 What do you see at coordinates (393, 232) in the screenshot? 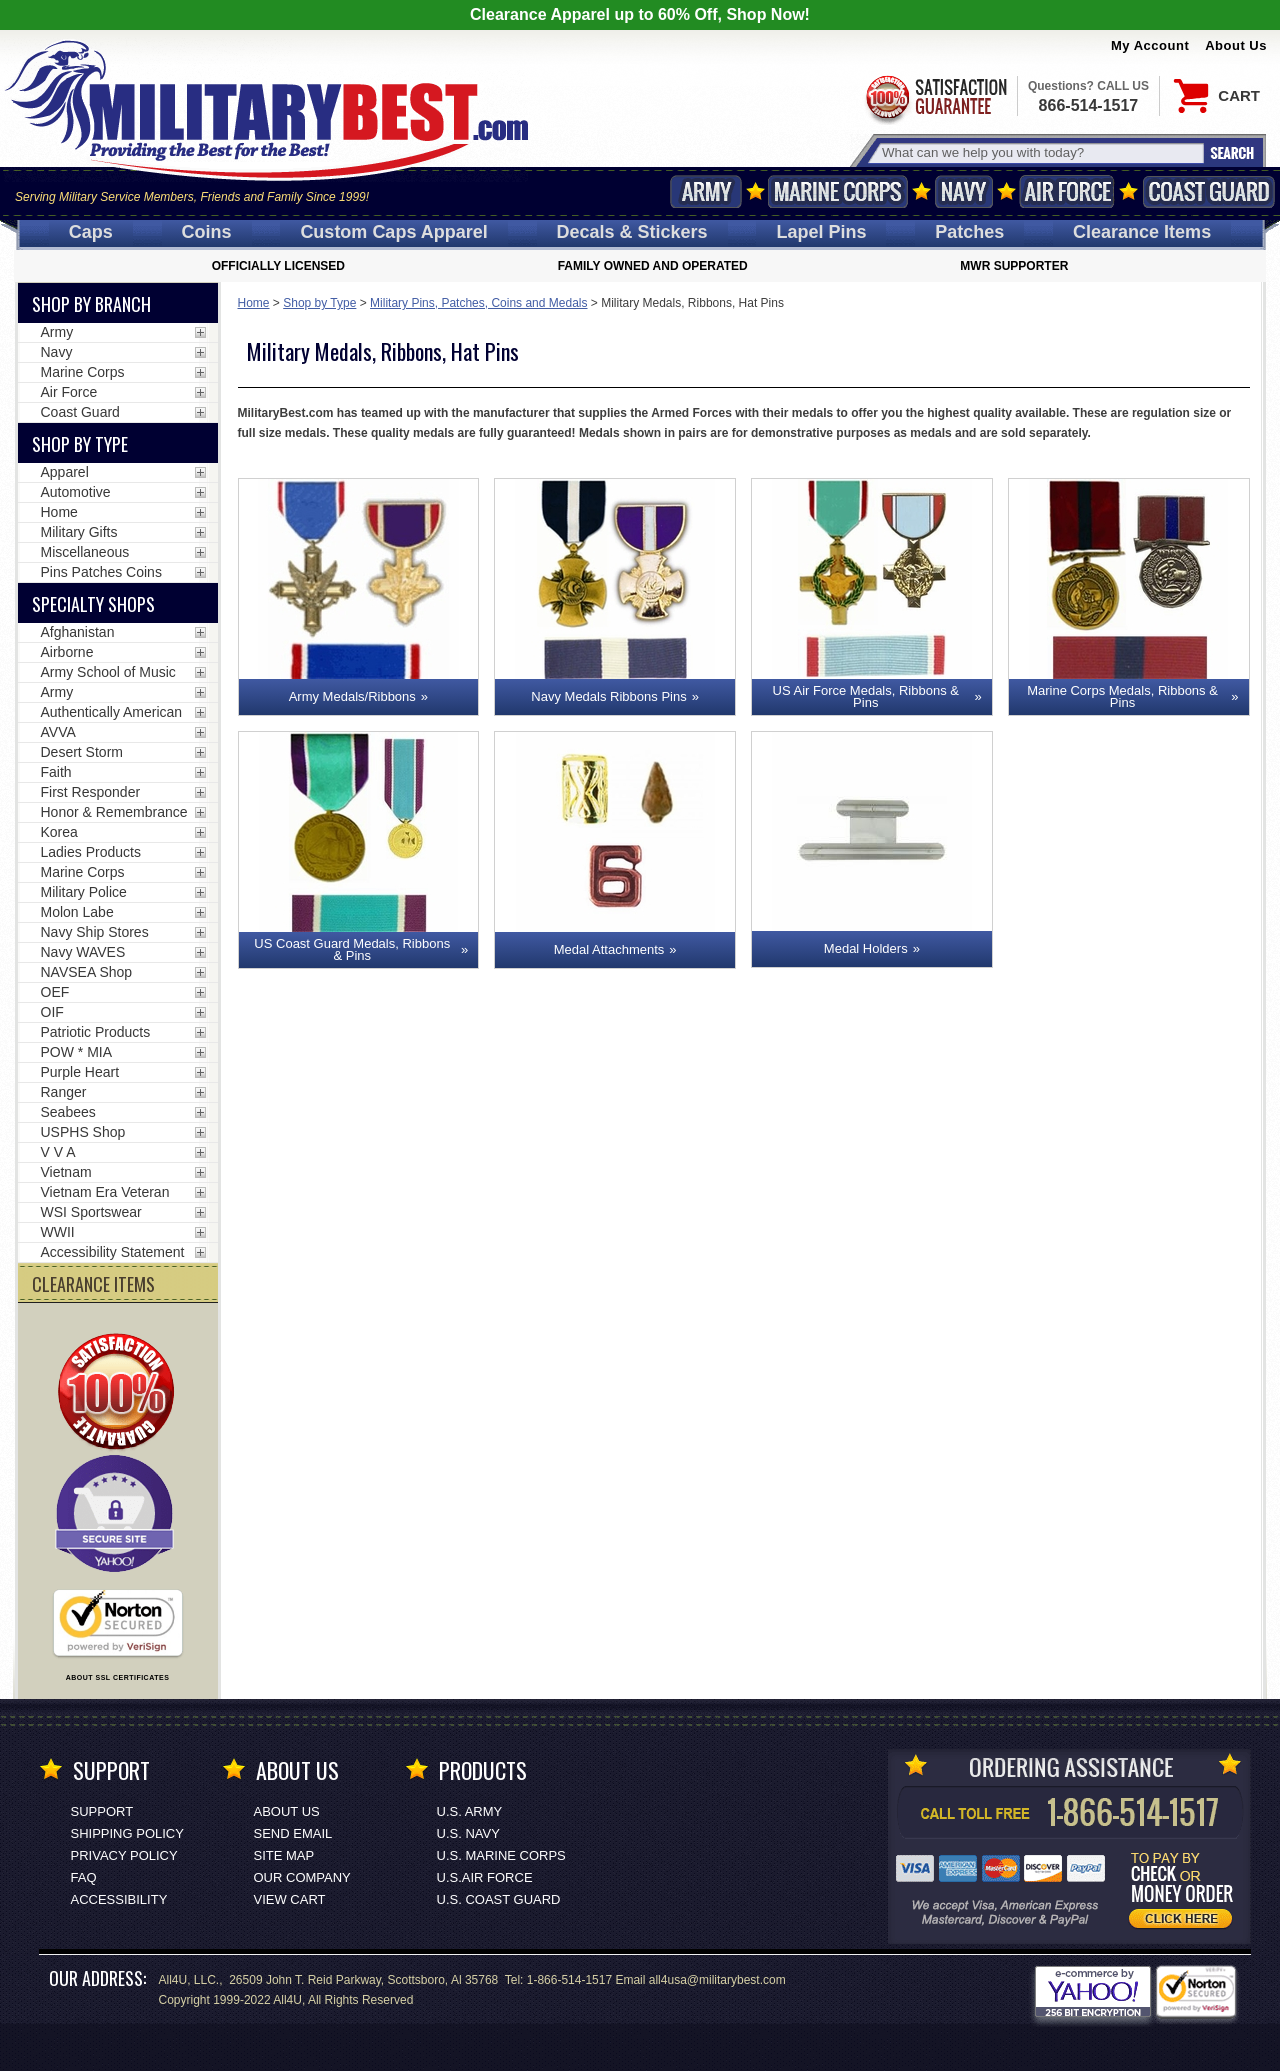
I see `Custom Caps [Custom Caps<span class=nomob> Apparel</span>]` at bounding box center [393, 232].